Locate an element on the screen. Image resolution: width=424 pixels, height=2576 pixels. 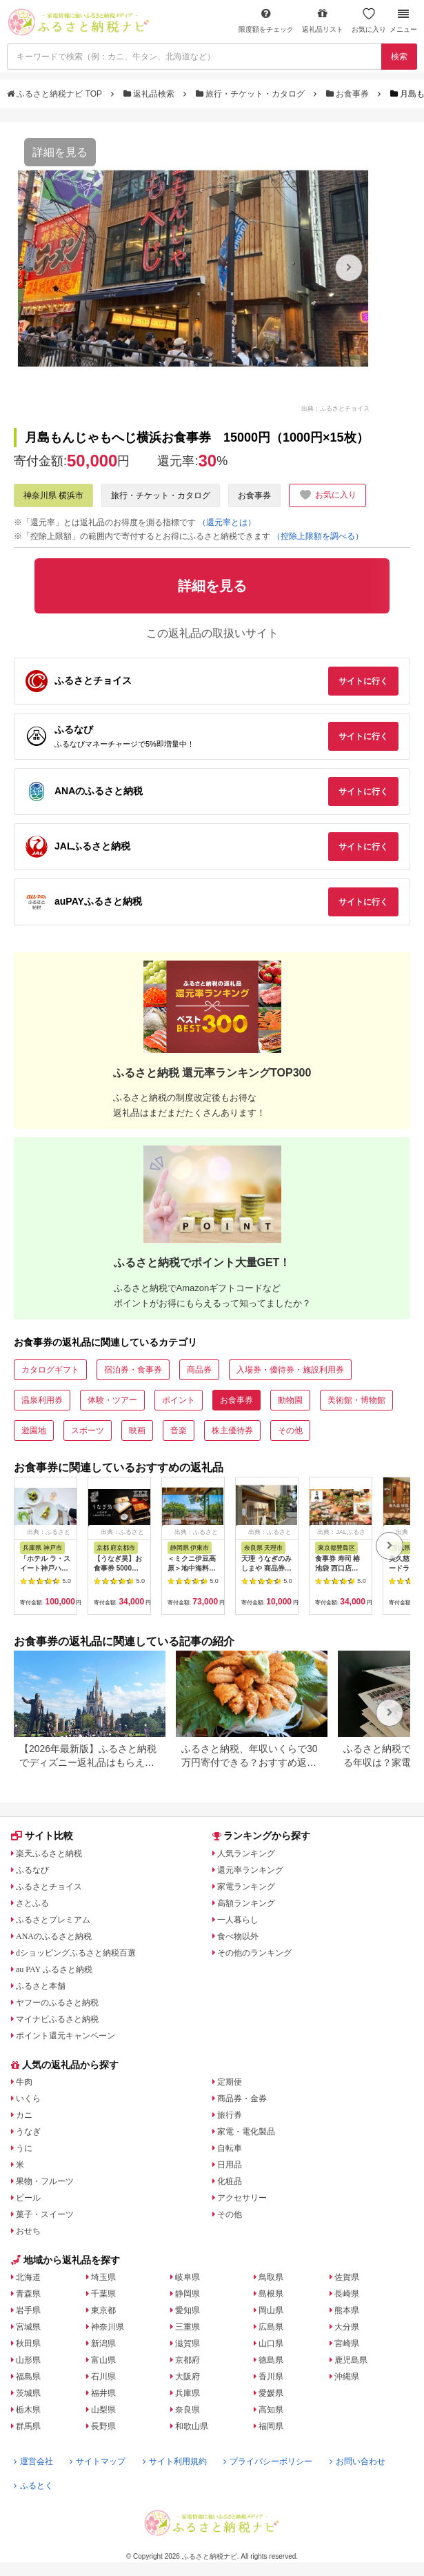
自転車 is located at coordinates (229, 2148).